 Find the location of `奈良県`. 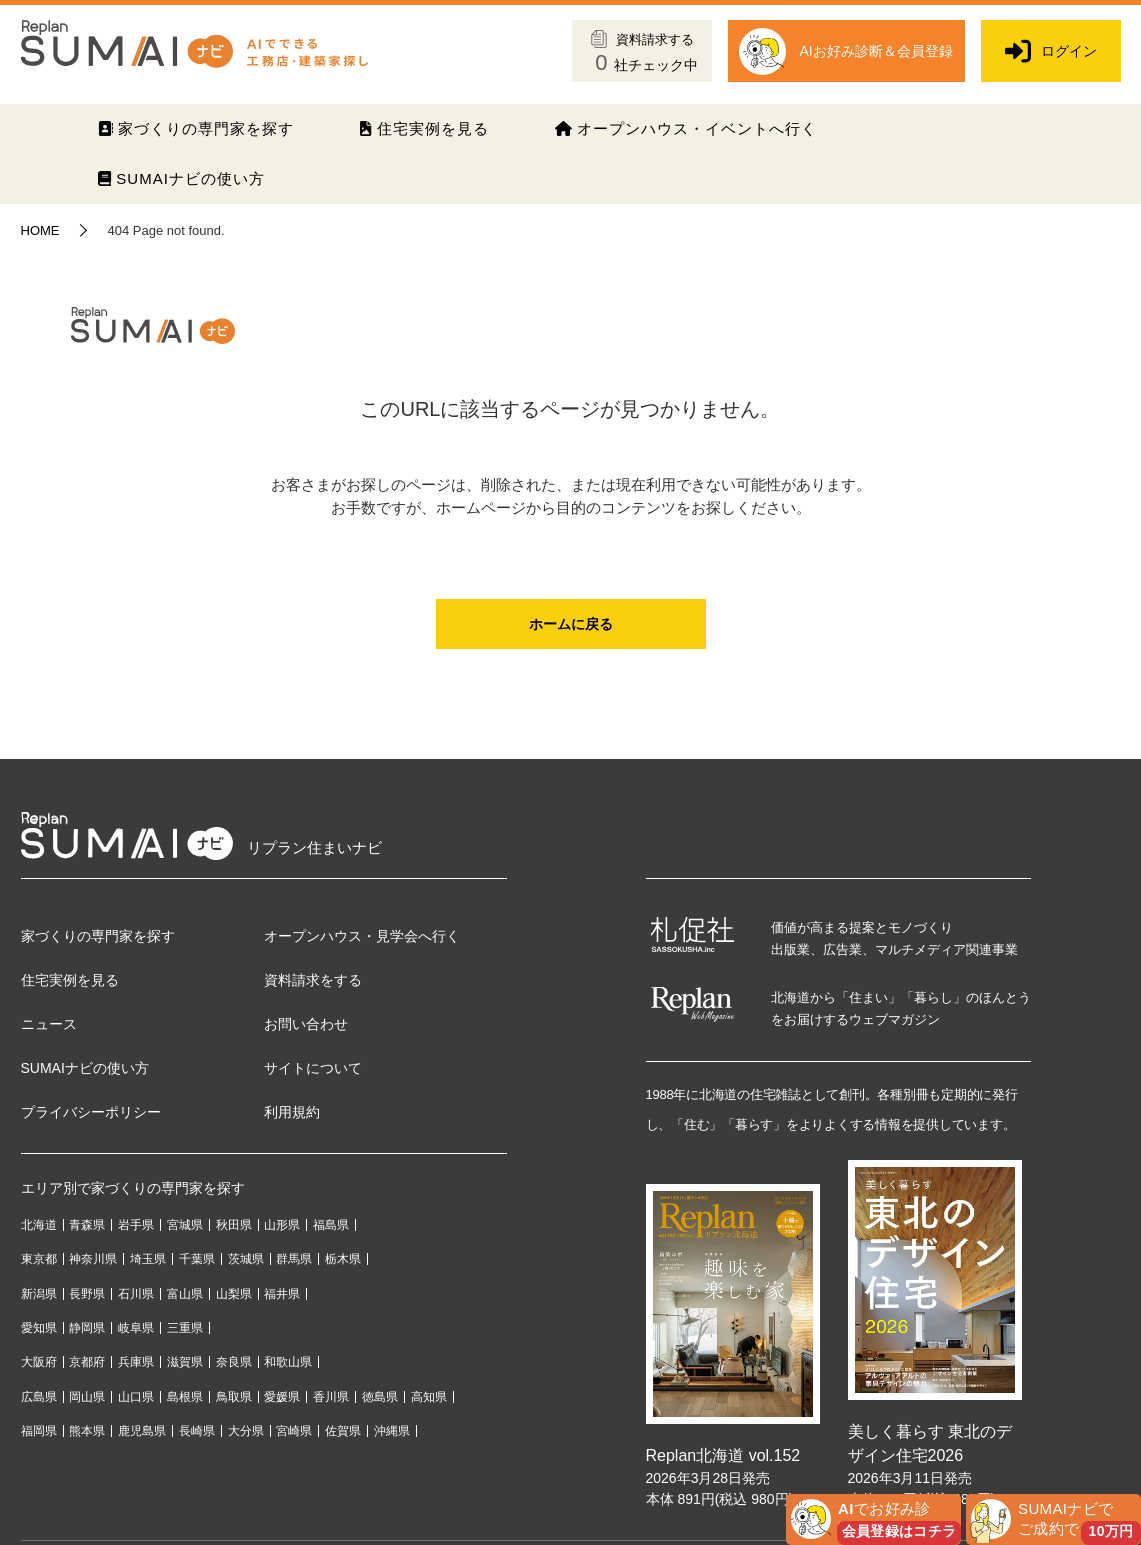

奈良県 is located at coordinates (234, 1362).